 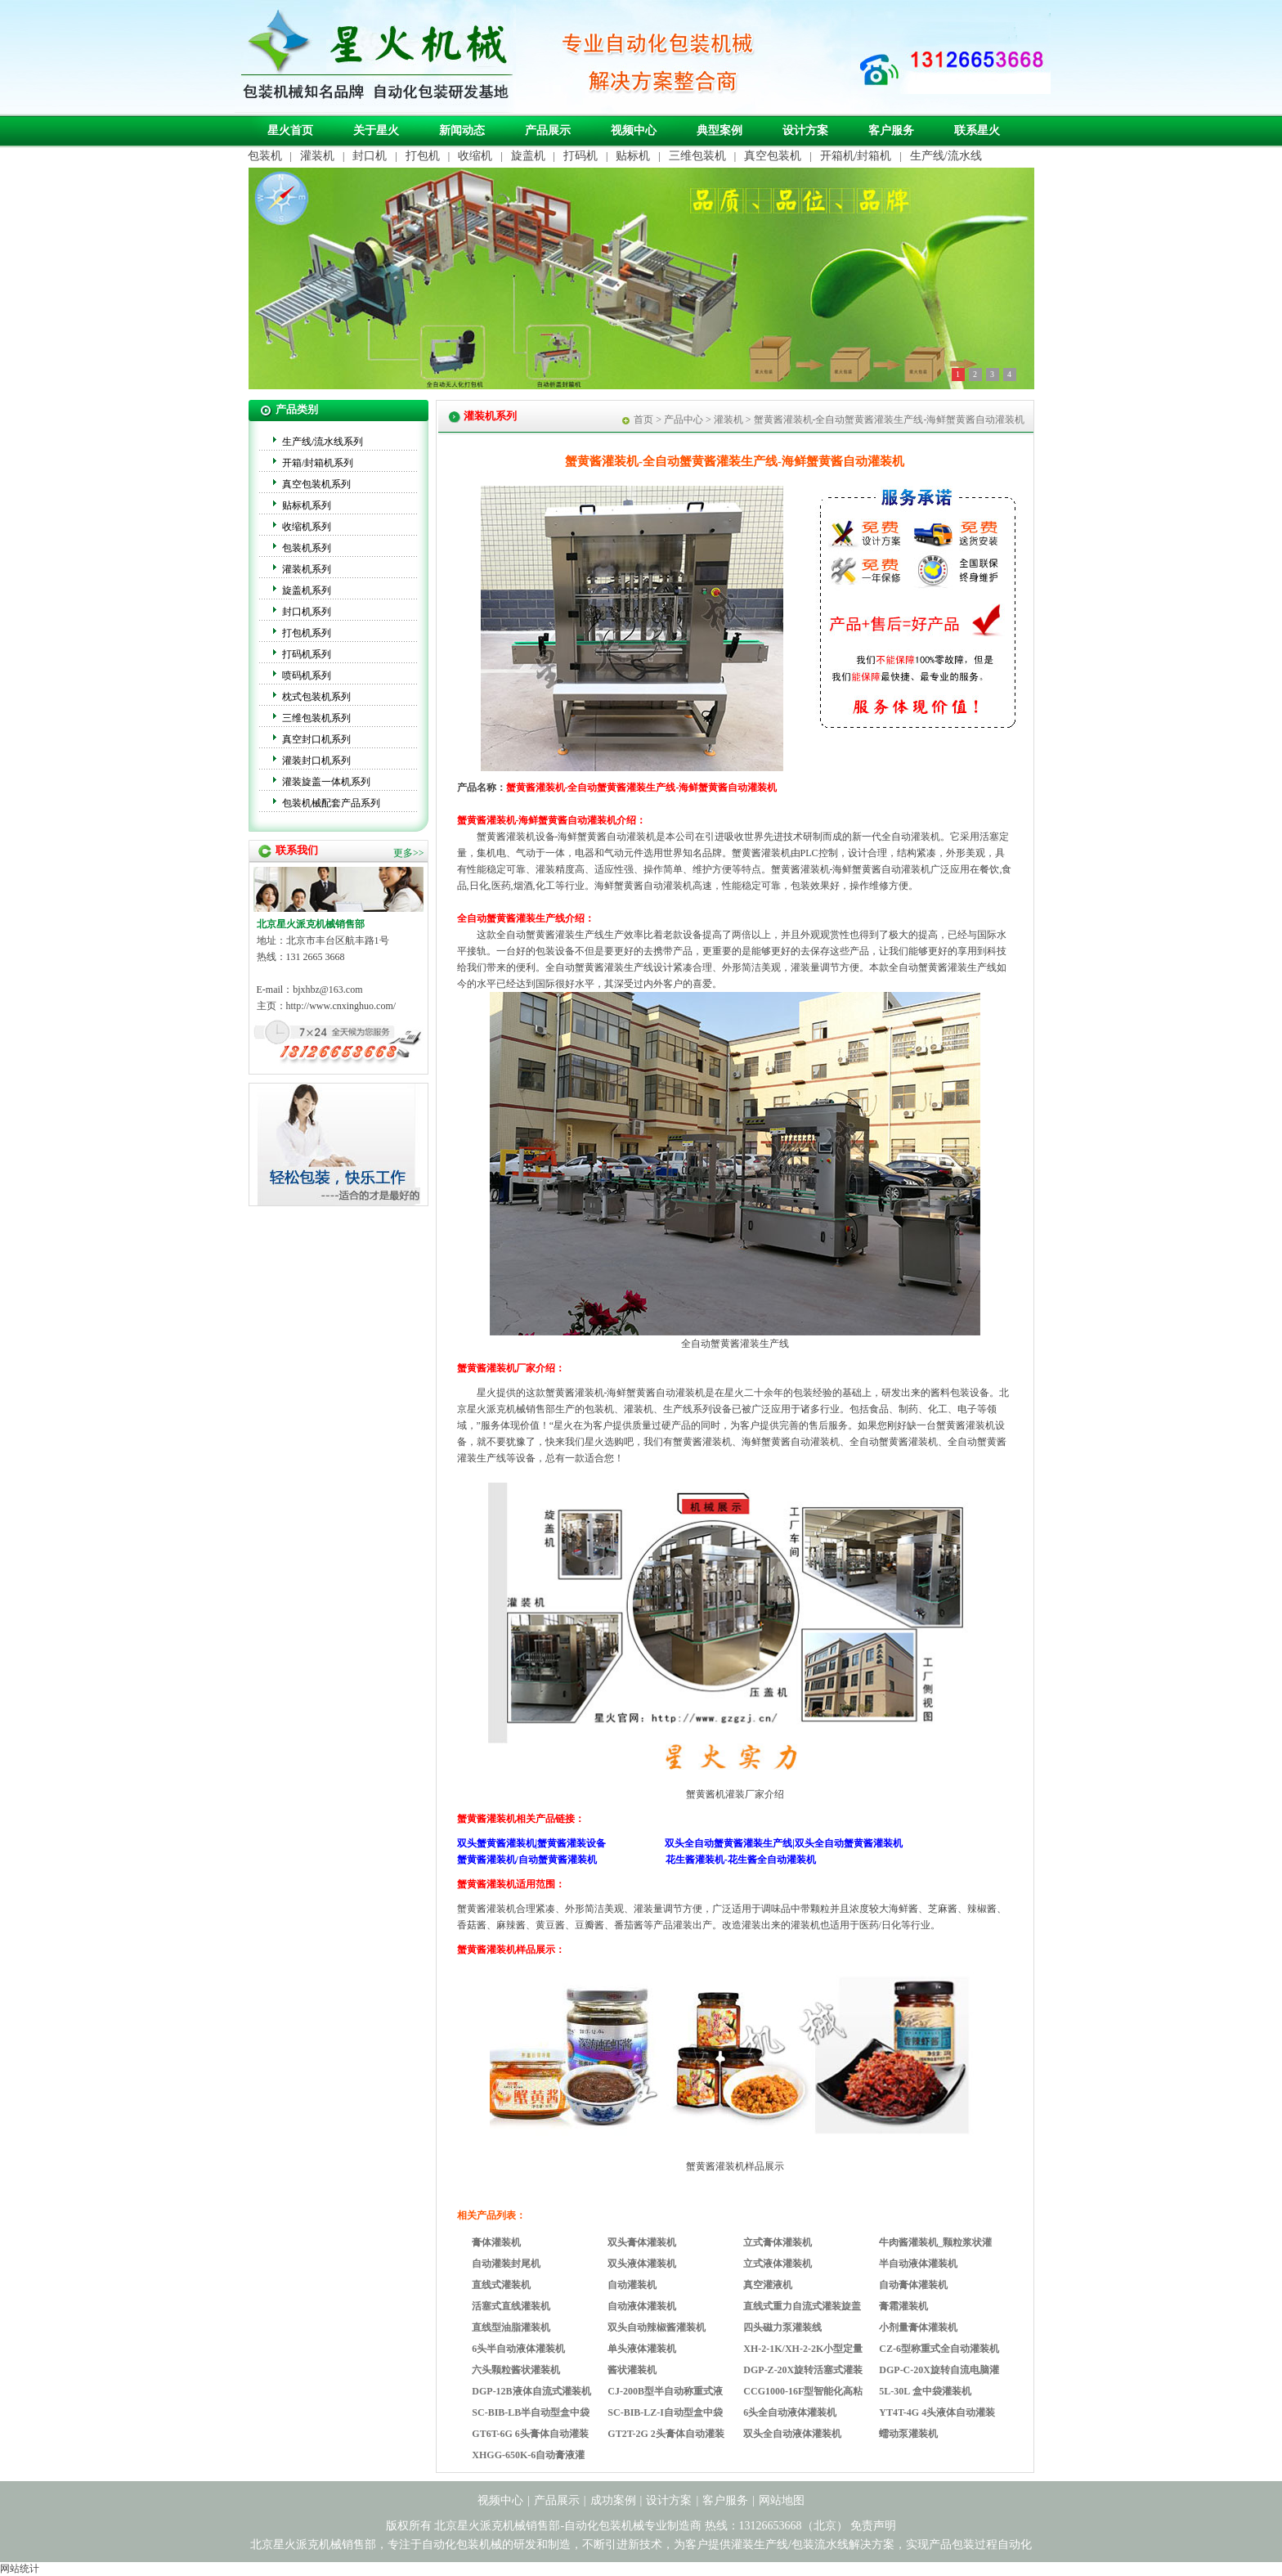 What do you see at coordinates (306, 569) in the screenshot?
I see `灌装机系列` at bounding box center [306, 569].